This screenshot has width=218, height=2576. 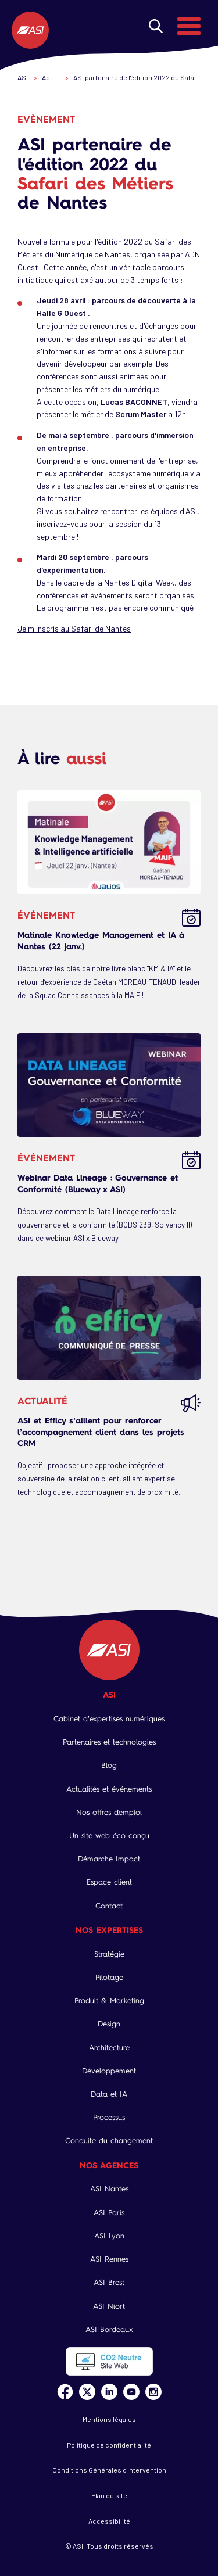 I want to click on Twitter, so click(x=87, y=2392).